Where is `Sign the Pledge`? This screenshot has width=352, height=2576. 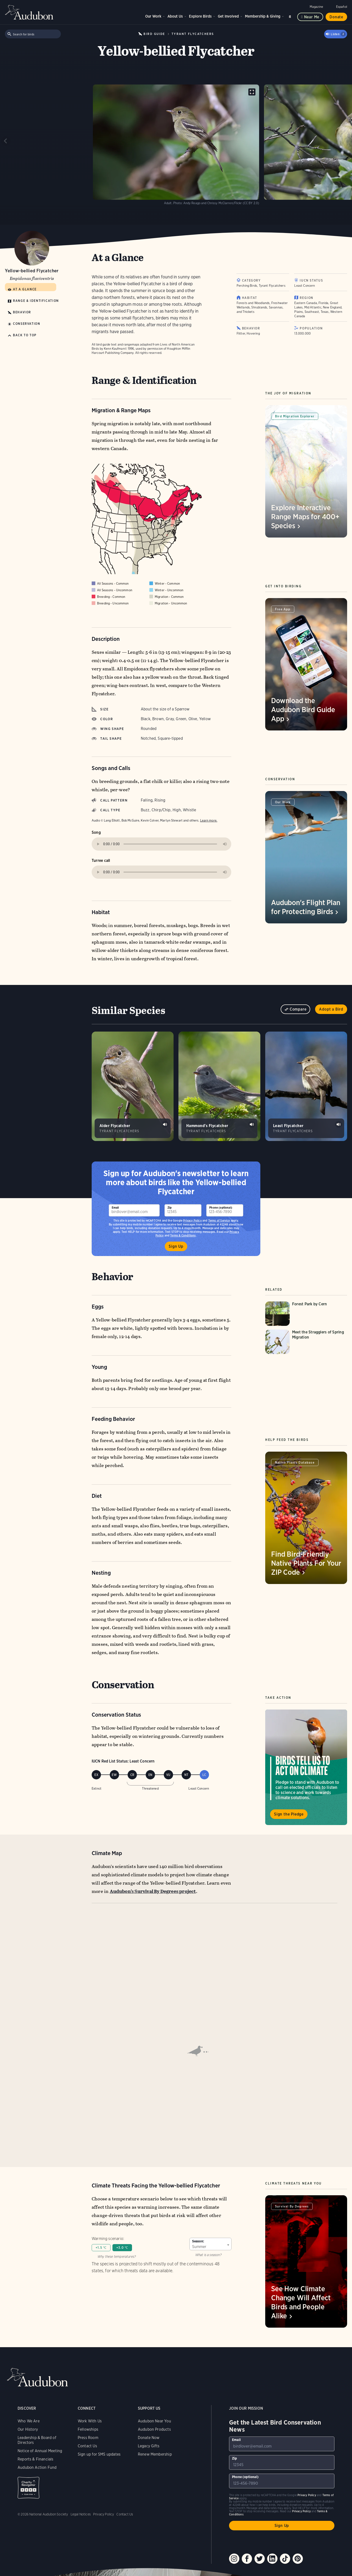
Sign the Pledge is located at coordinates (289, 1814).